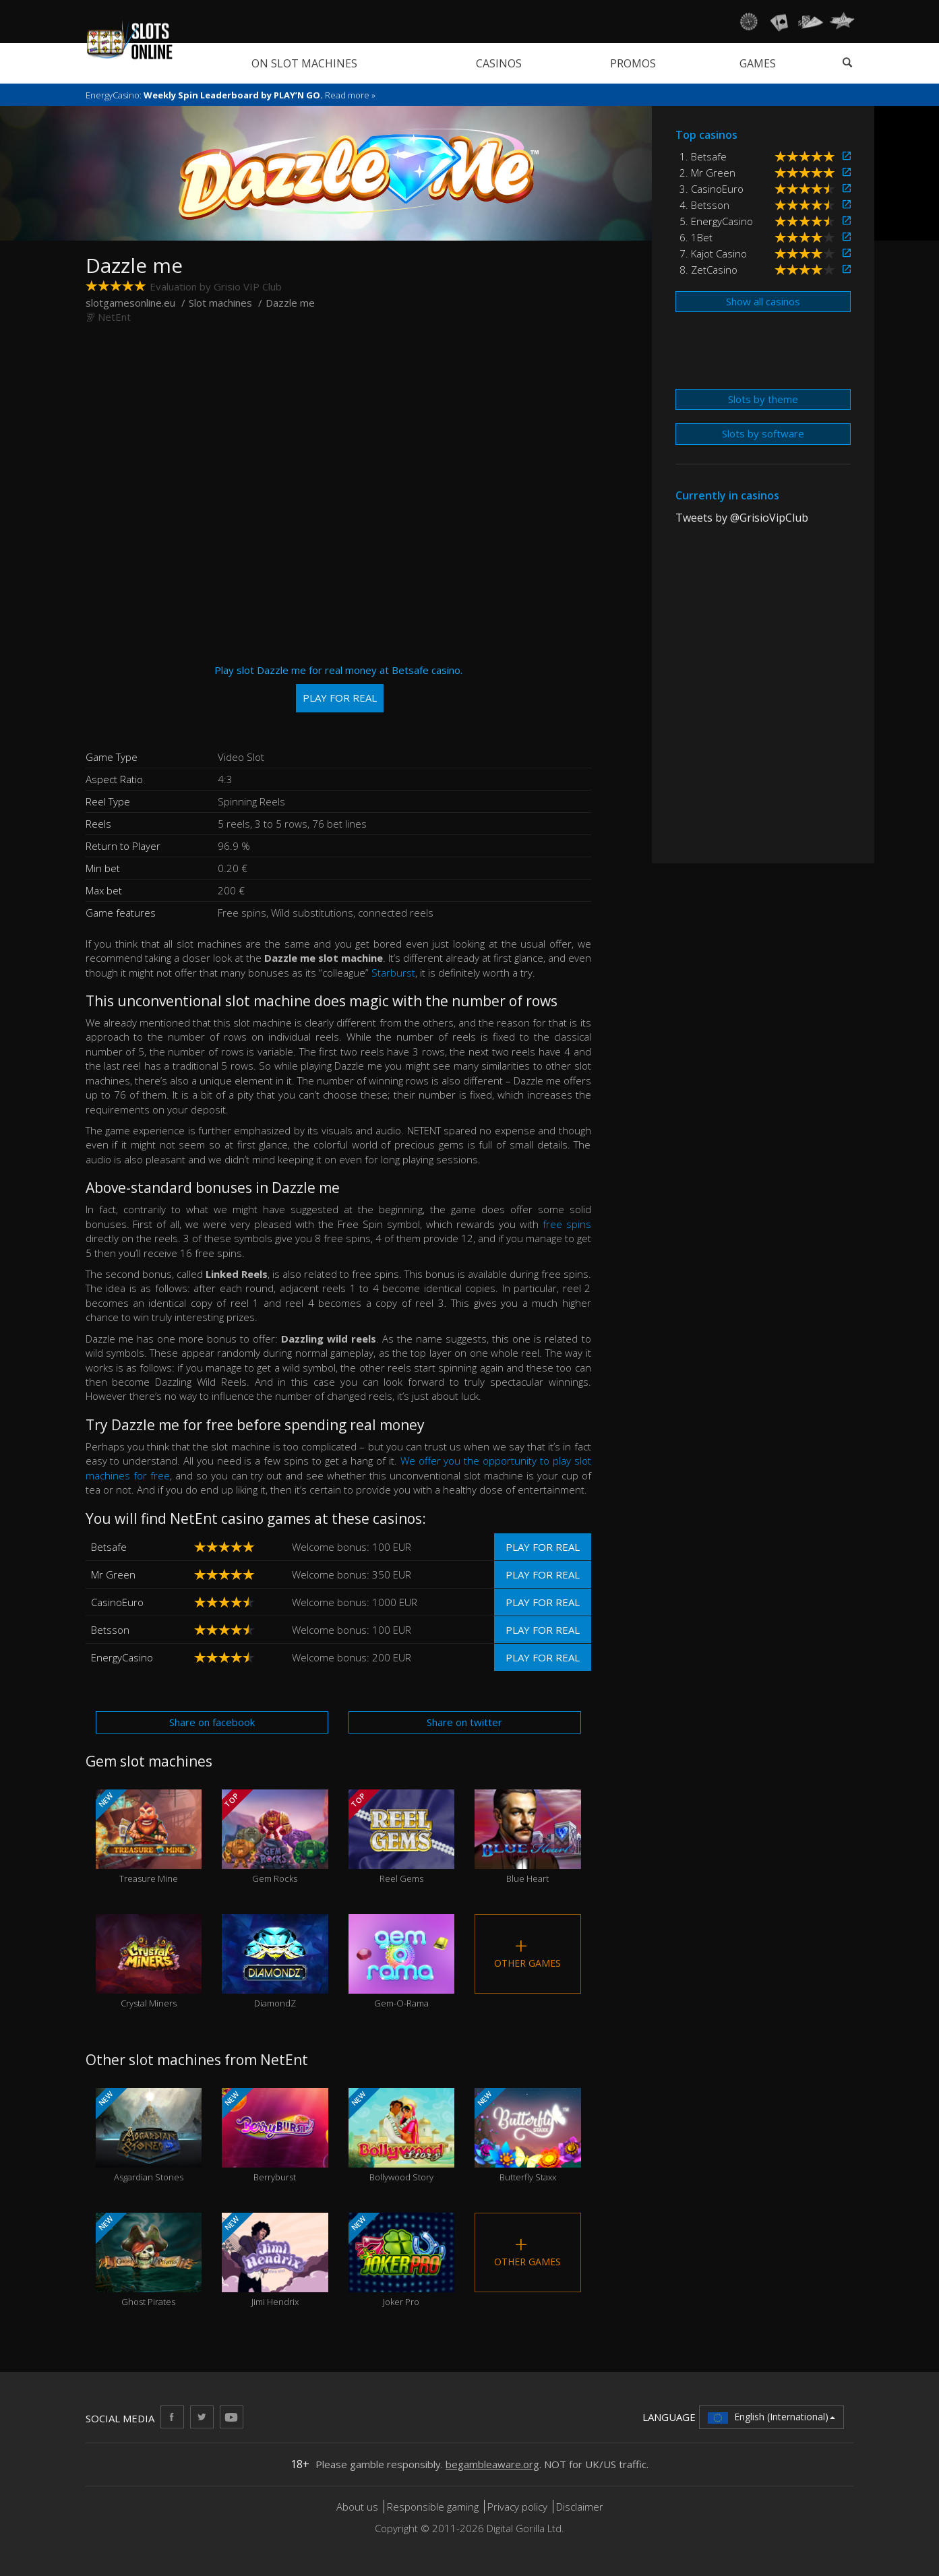  What do you see at coordinates (528, 2135) in the screenshot?
I see `Butterfly Staxx` at bounding box center [528, 2135].